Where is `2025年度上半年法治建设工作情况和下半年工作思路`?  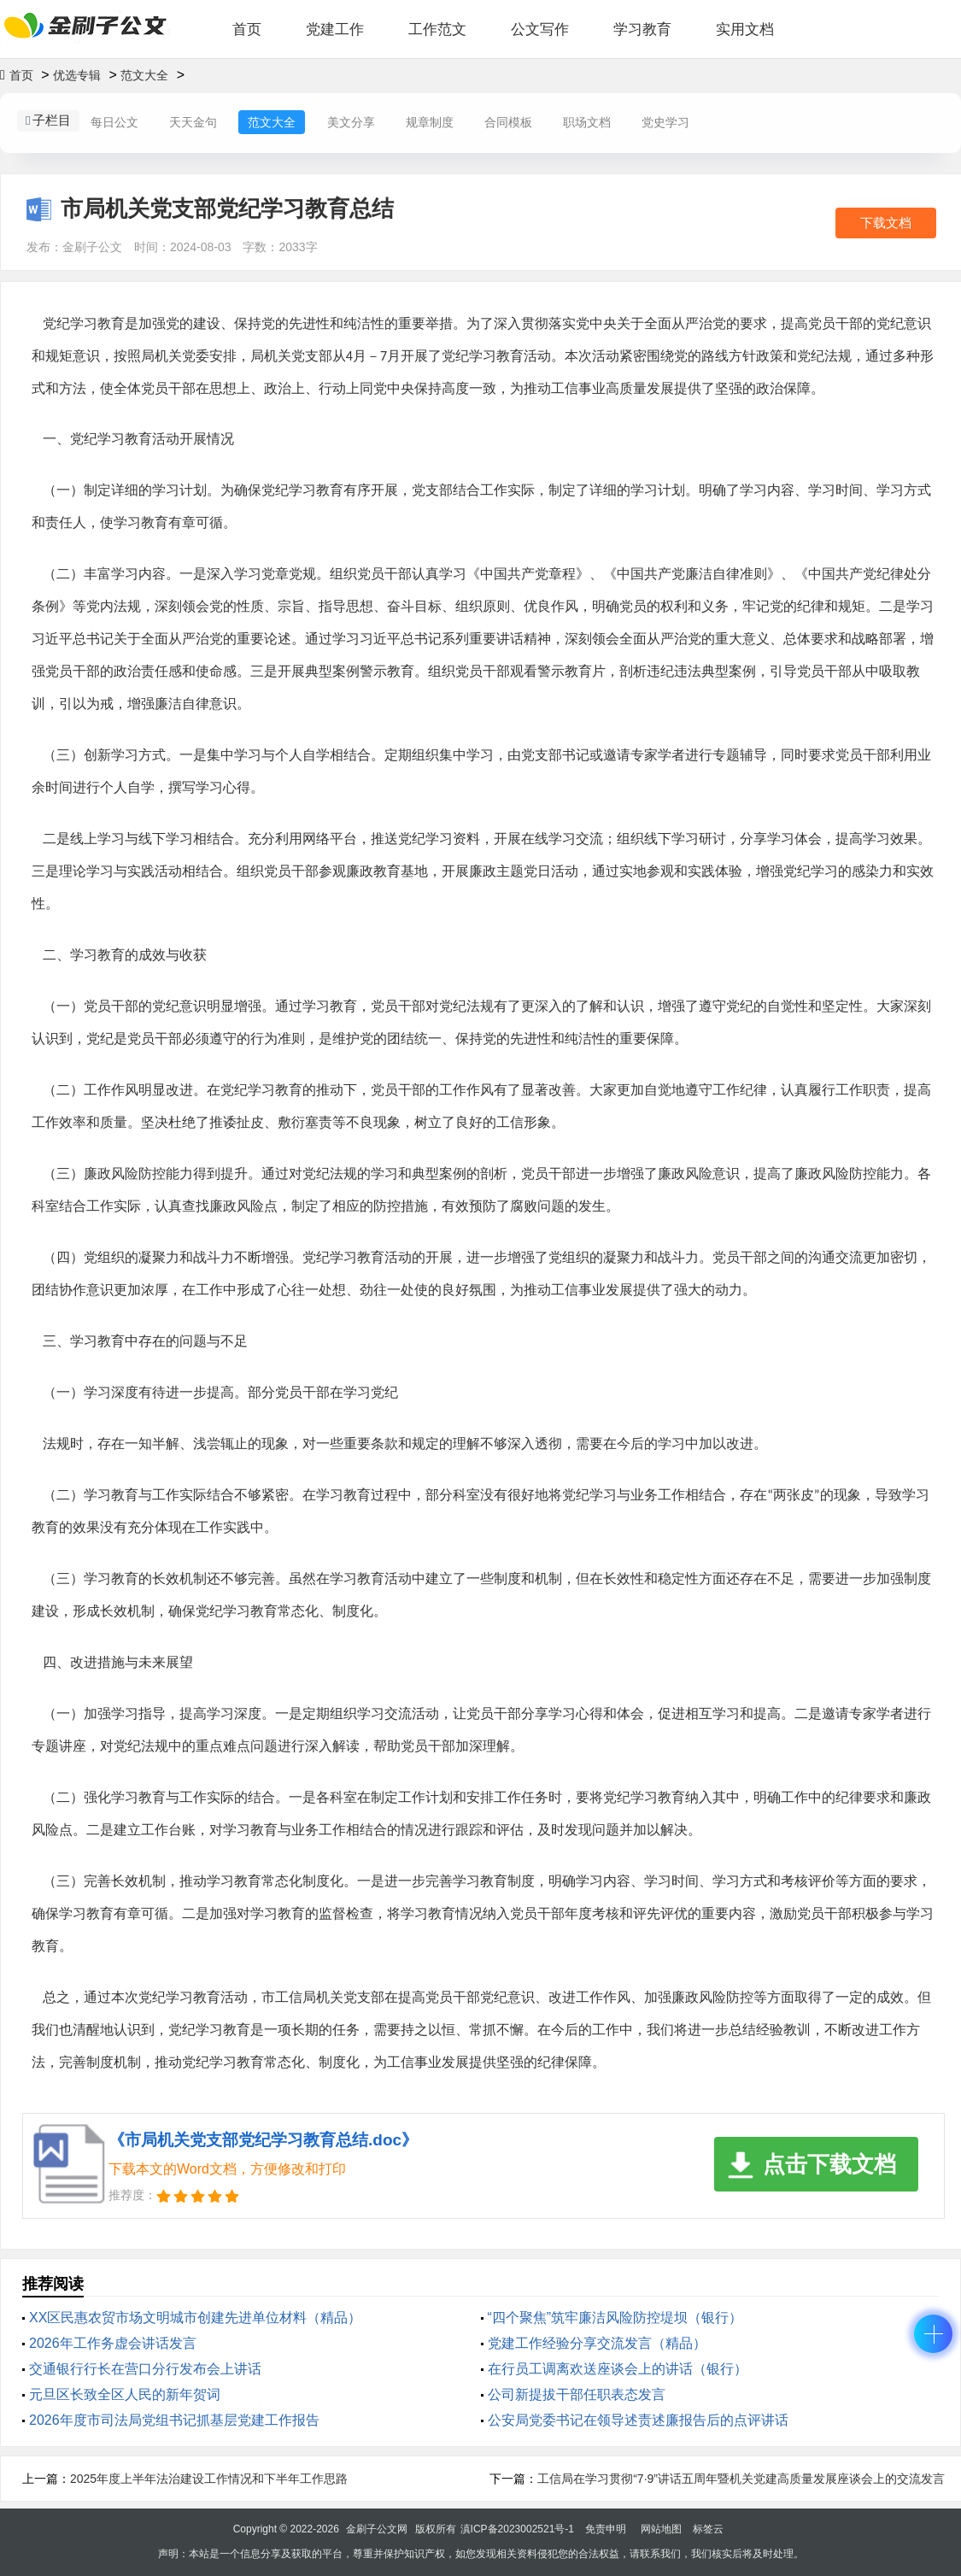
2025年度上半年法治建设工作情况和下半年工作思路 is located at coordinates (209, 2478).